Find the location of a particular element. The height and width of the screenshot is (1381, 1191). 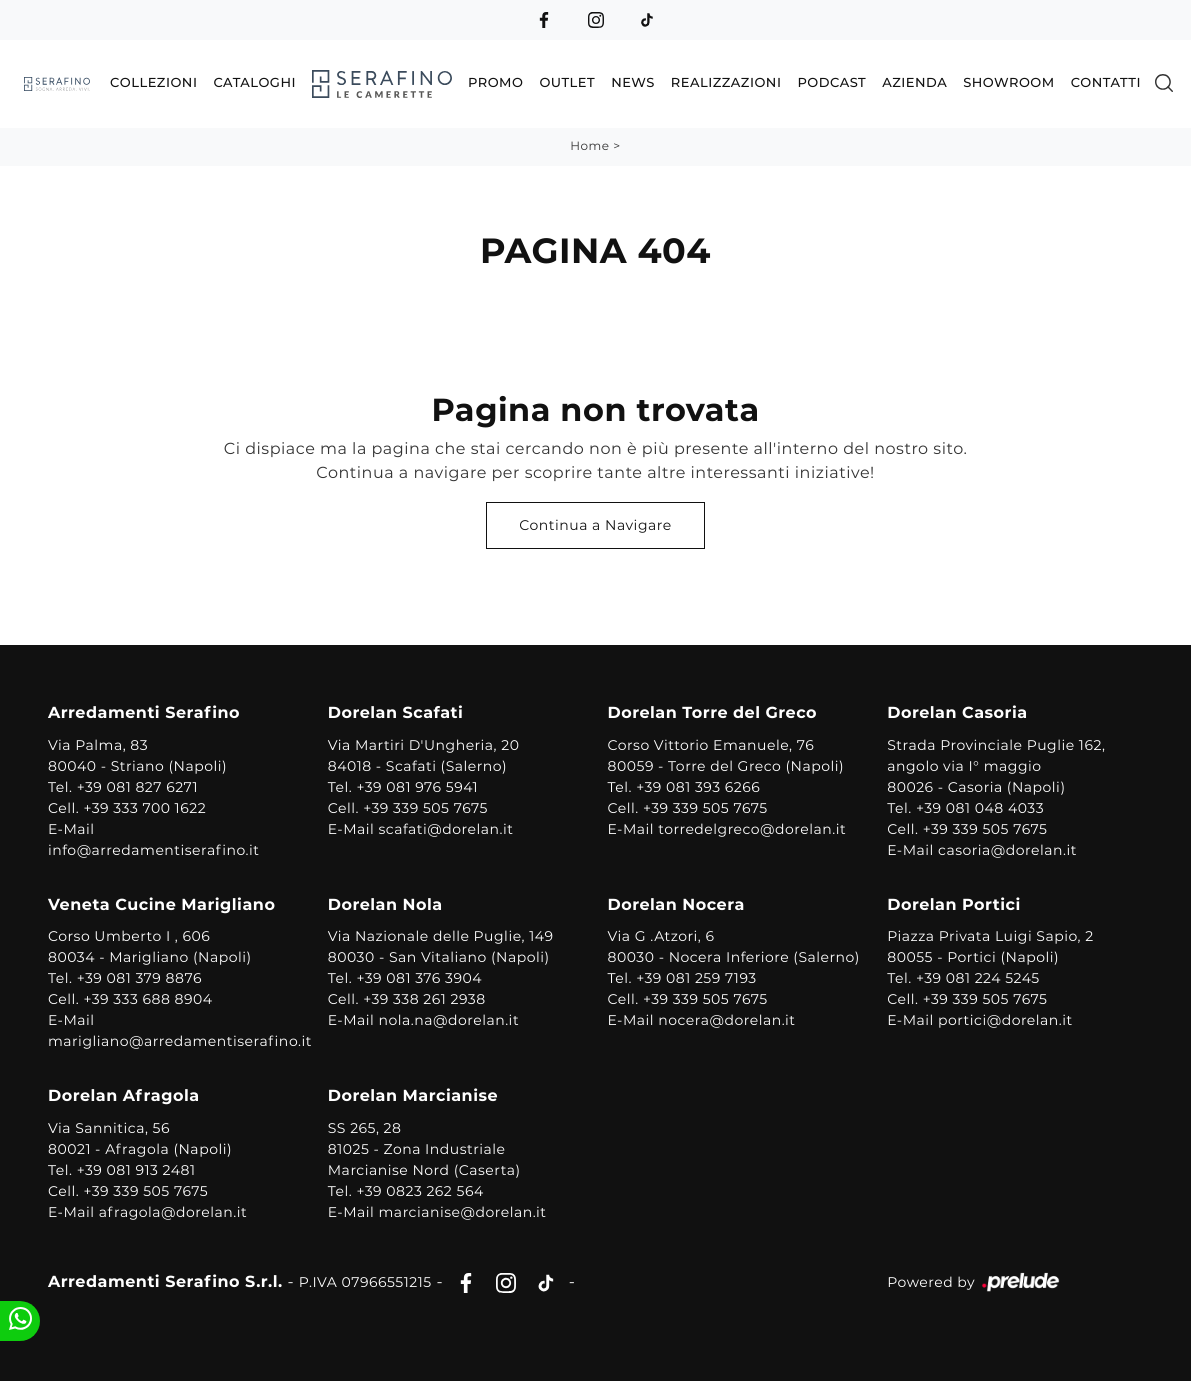

+39 081 376 3904 is located at coordinates (419, 978).